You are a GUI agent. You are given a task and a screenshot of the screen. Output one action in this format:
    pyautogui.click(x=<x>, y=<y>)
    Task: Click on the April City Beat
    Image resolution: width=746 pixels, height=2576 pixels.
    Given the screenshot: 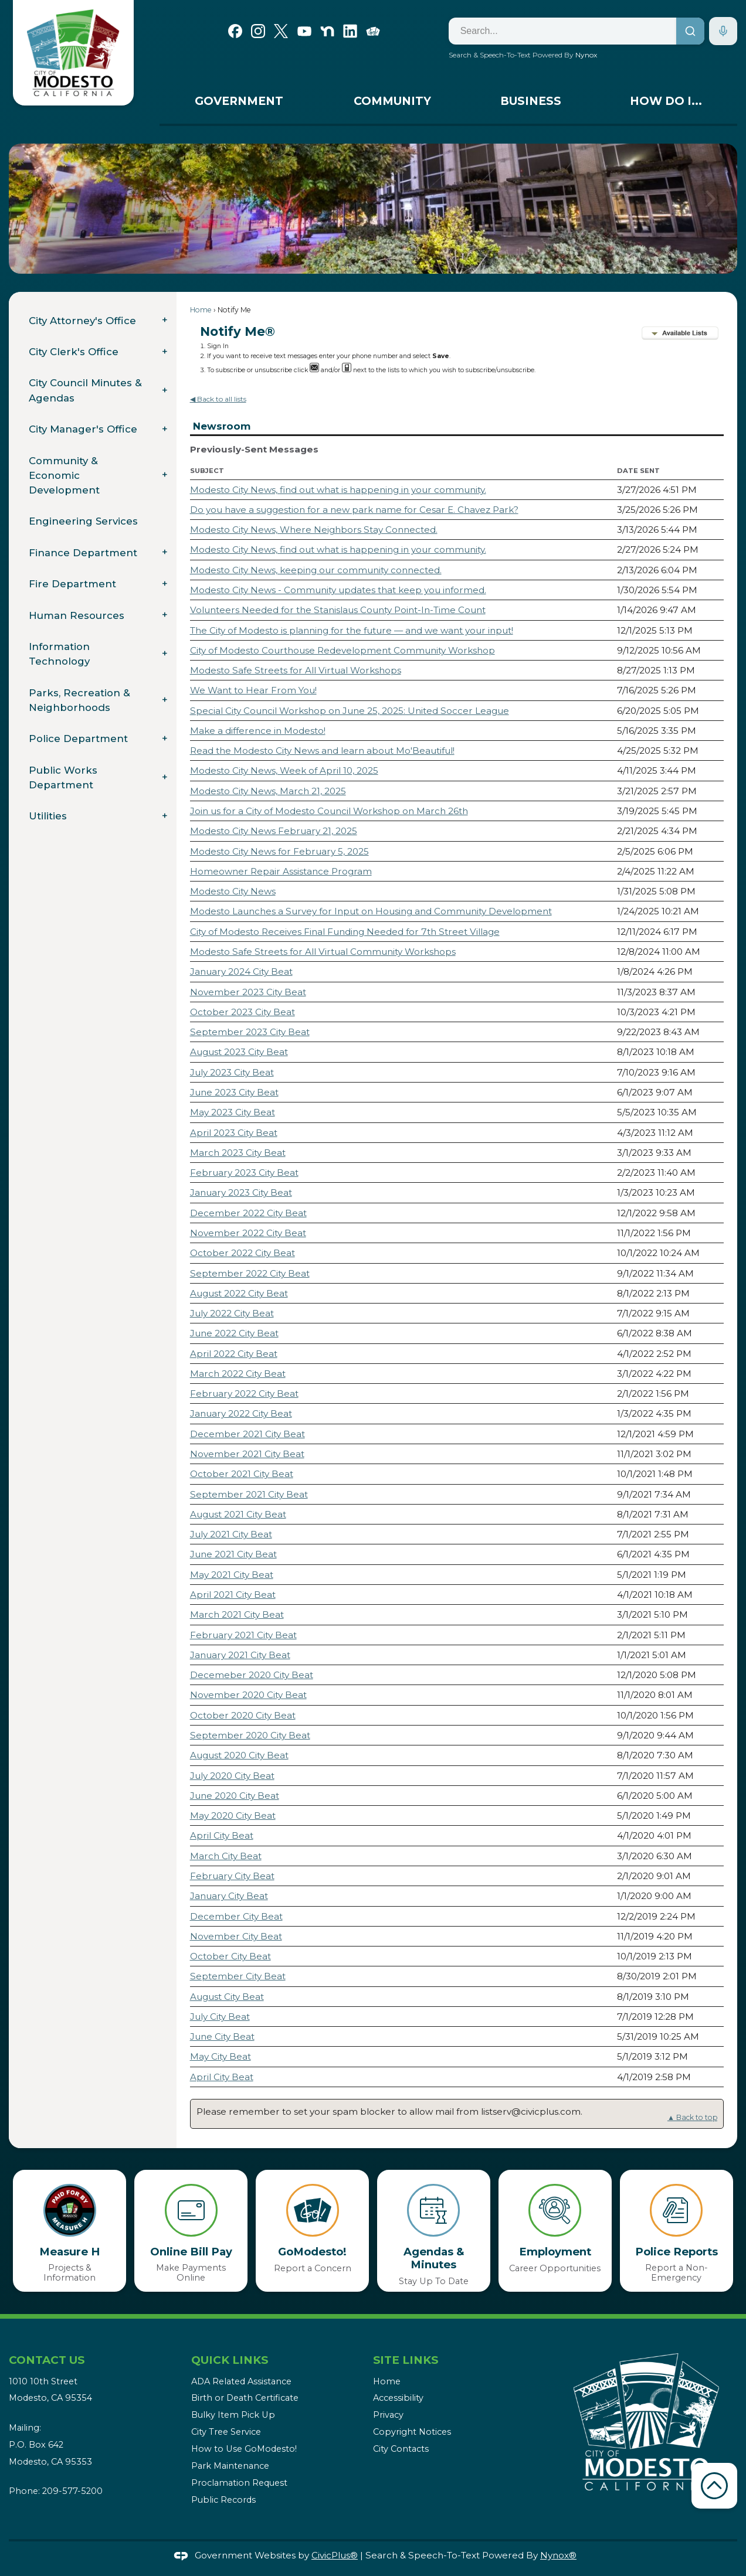 What is the action you would take?
    pyautogui.click(x=221, y=1835)
    